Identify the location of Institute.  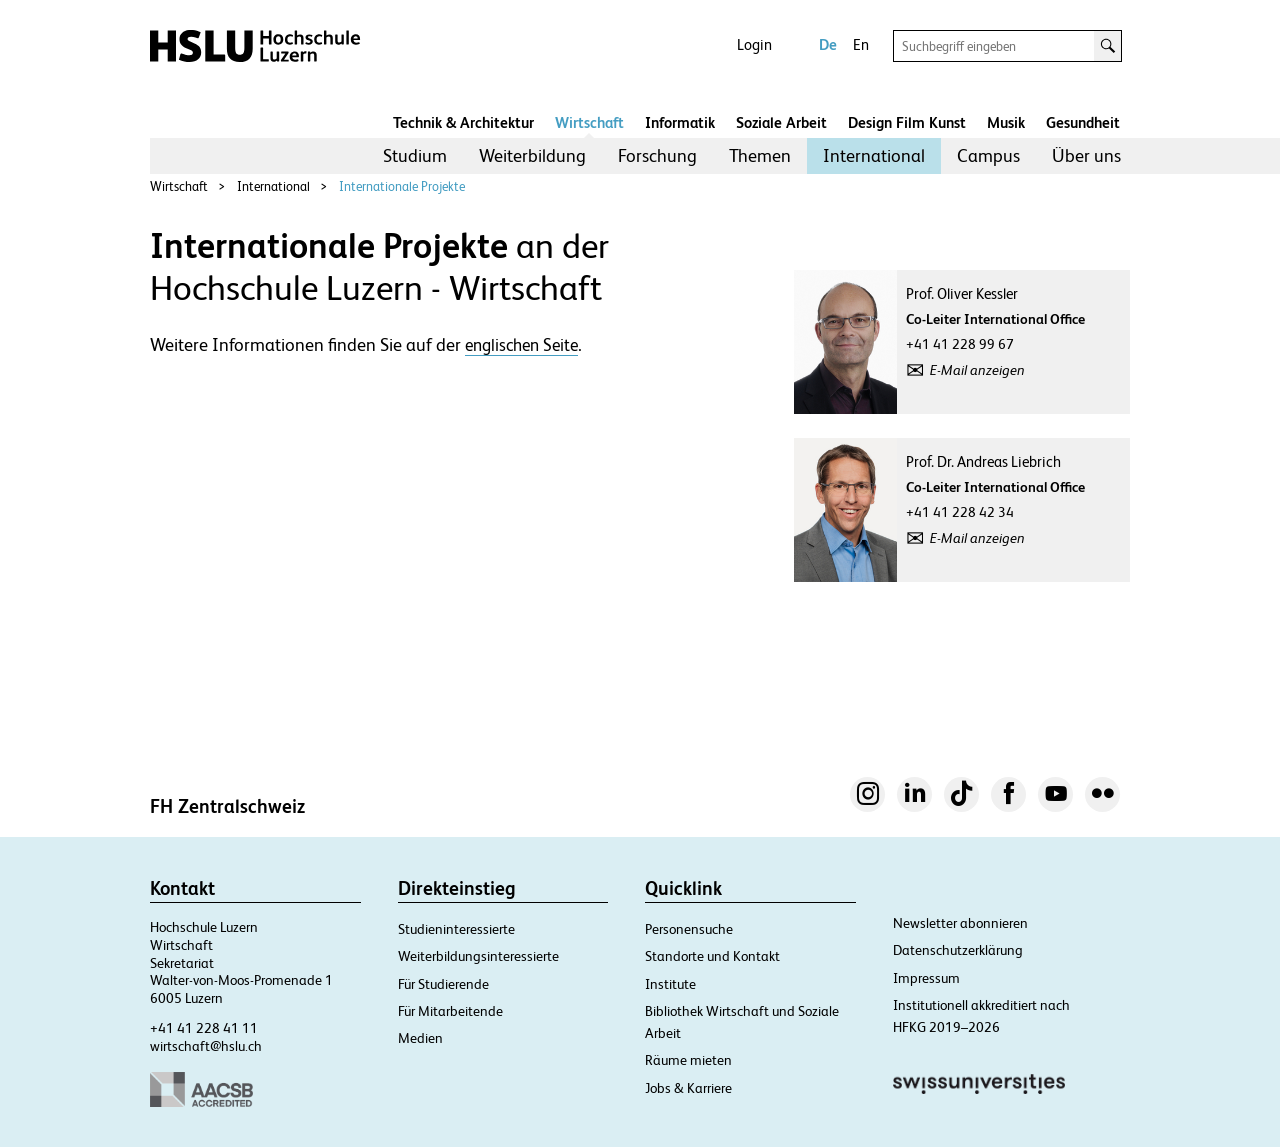
(670, 984).